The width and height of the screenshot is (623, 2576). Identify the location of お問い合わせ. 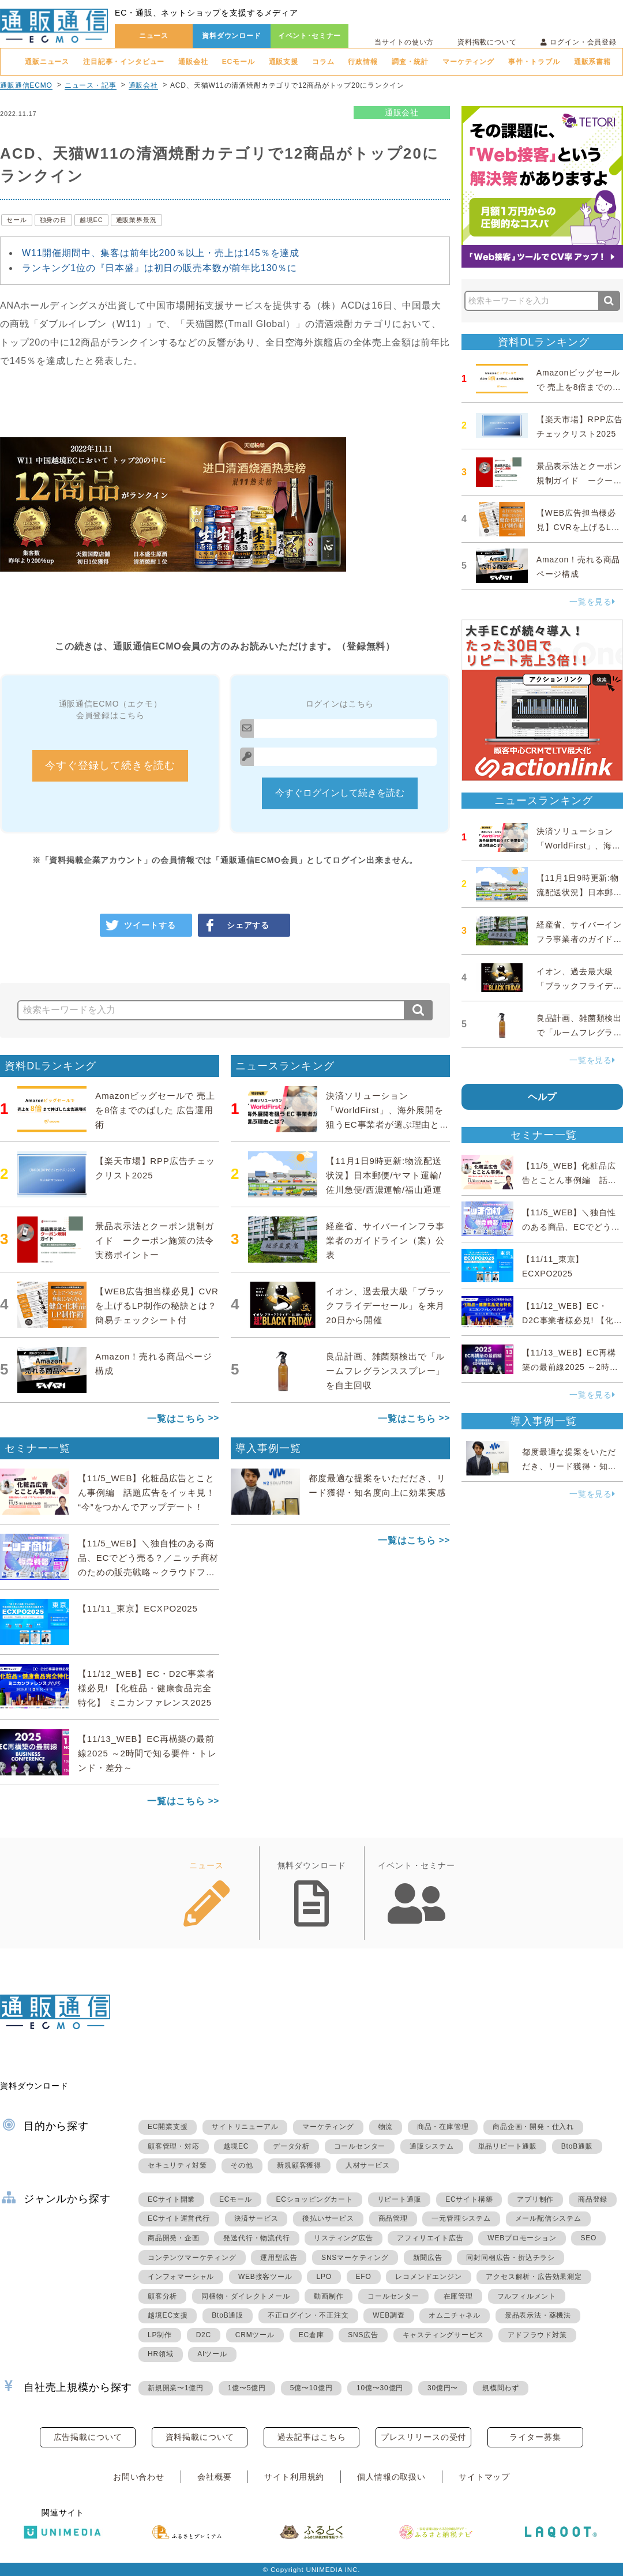
(138, 2476).